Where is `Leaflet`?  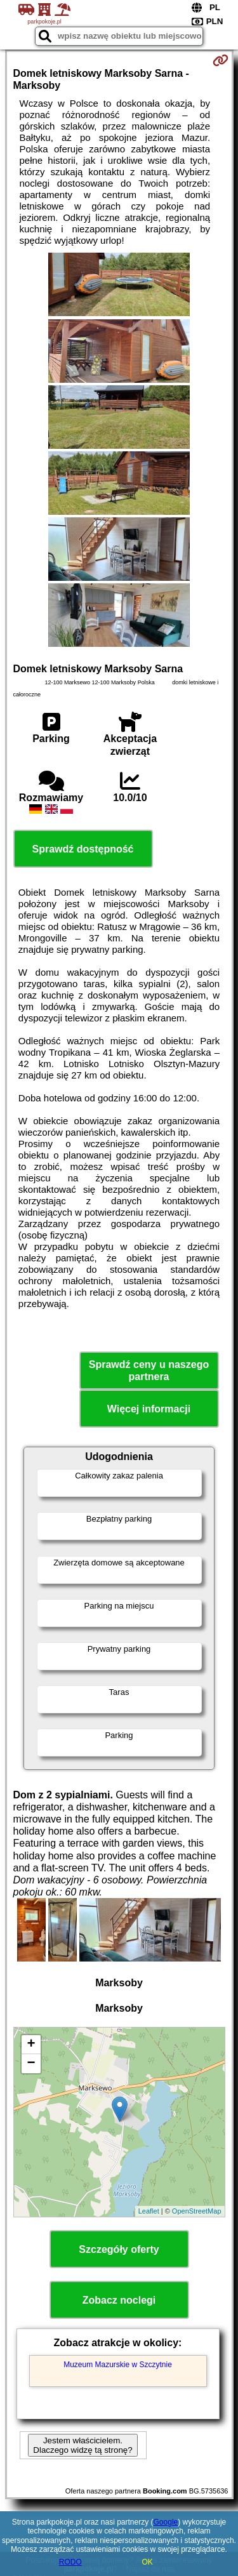
Leaflet is located at coordinates (148, 2211).